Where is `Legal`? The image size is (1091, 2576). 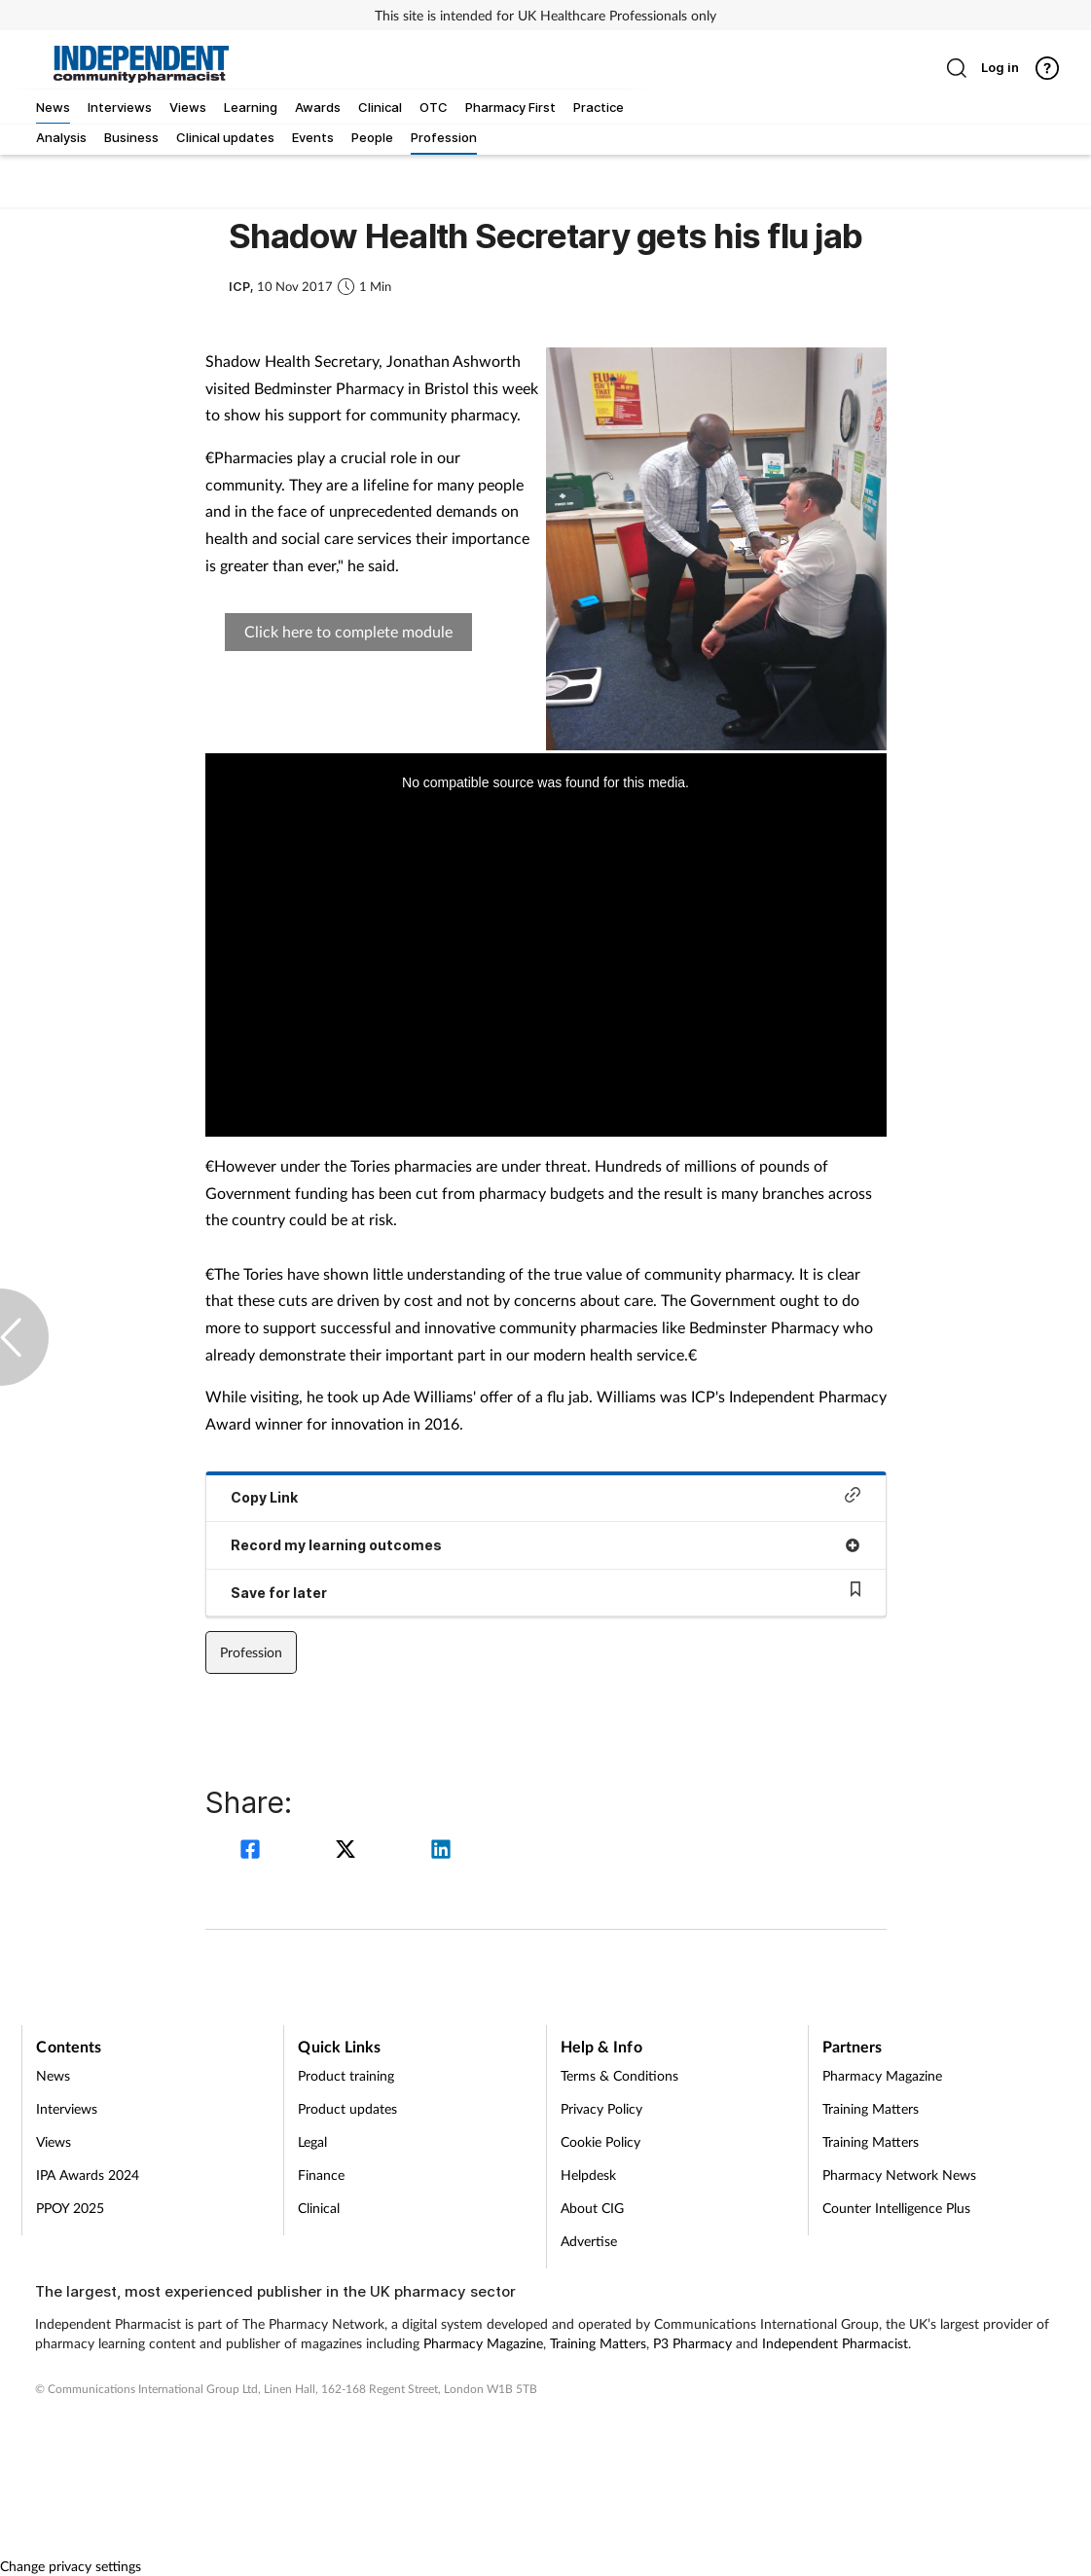 Legal is located at coordinates (312, 2141).